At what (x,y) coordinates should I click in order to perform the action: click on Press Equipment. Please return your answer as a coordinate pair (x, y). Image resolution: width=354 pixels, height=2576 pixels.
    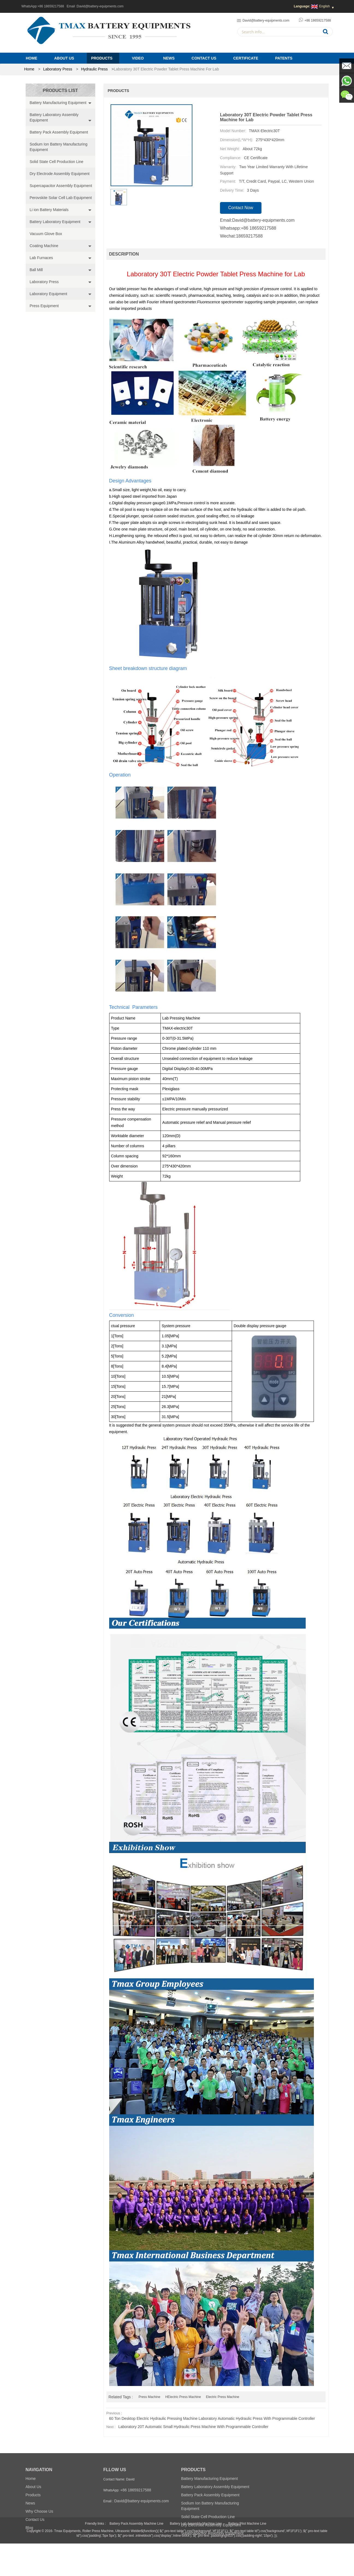
    Looking at the image, I should click on (44, 306).